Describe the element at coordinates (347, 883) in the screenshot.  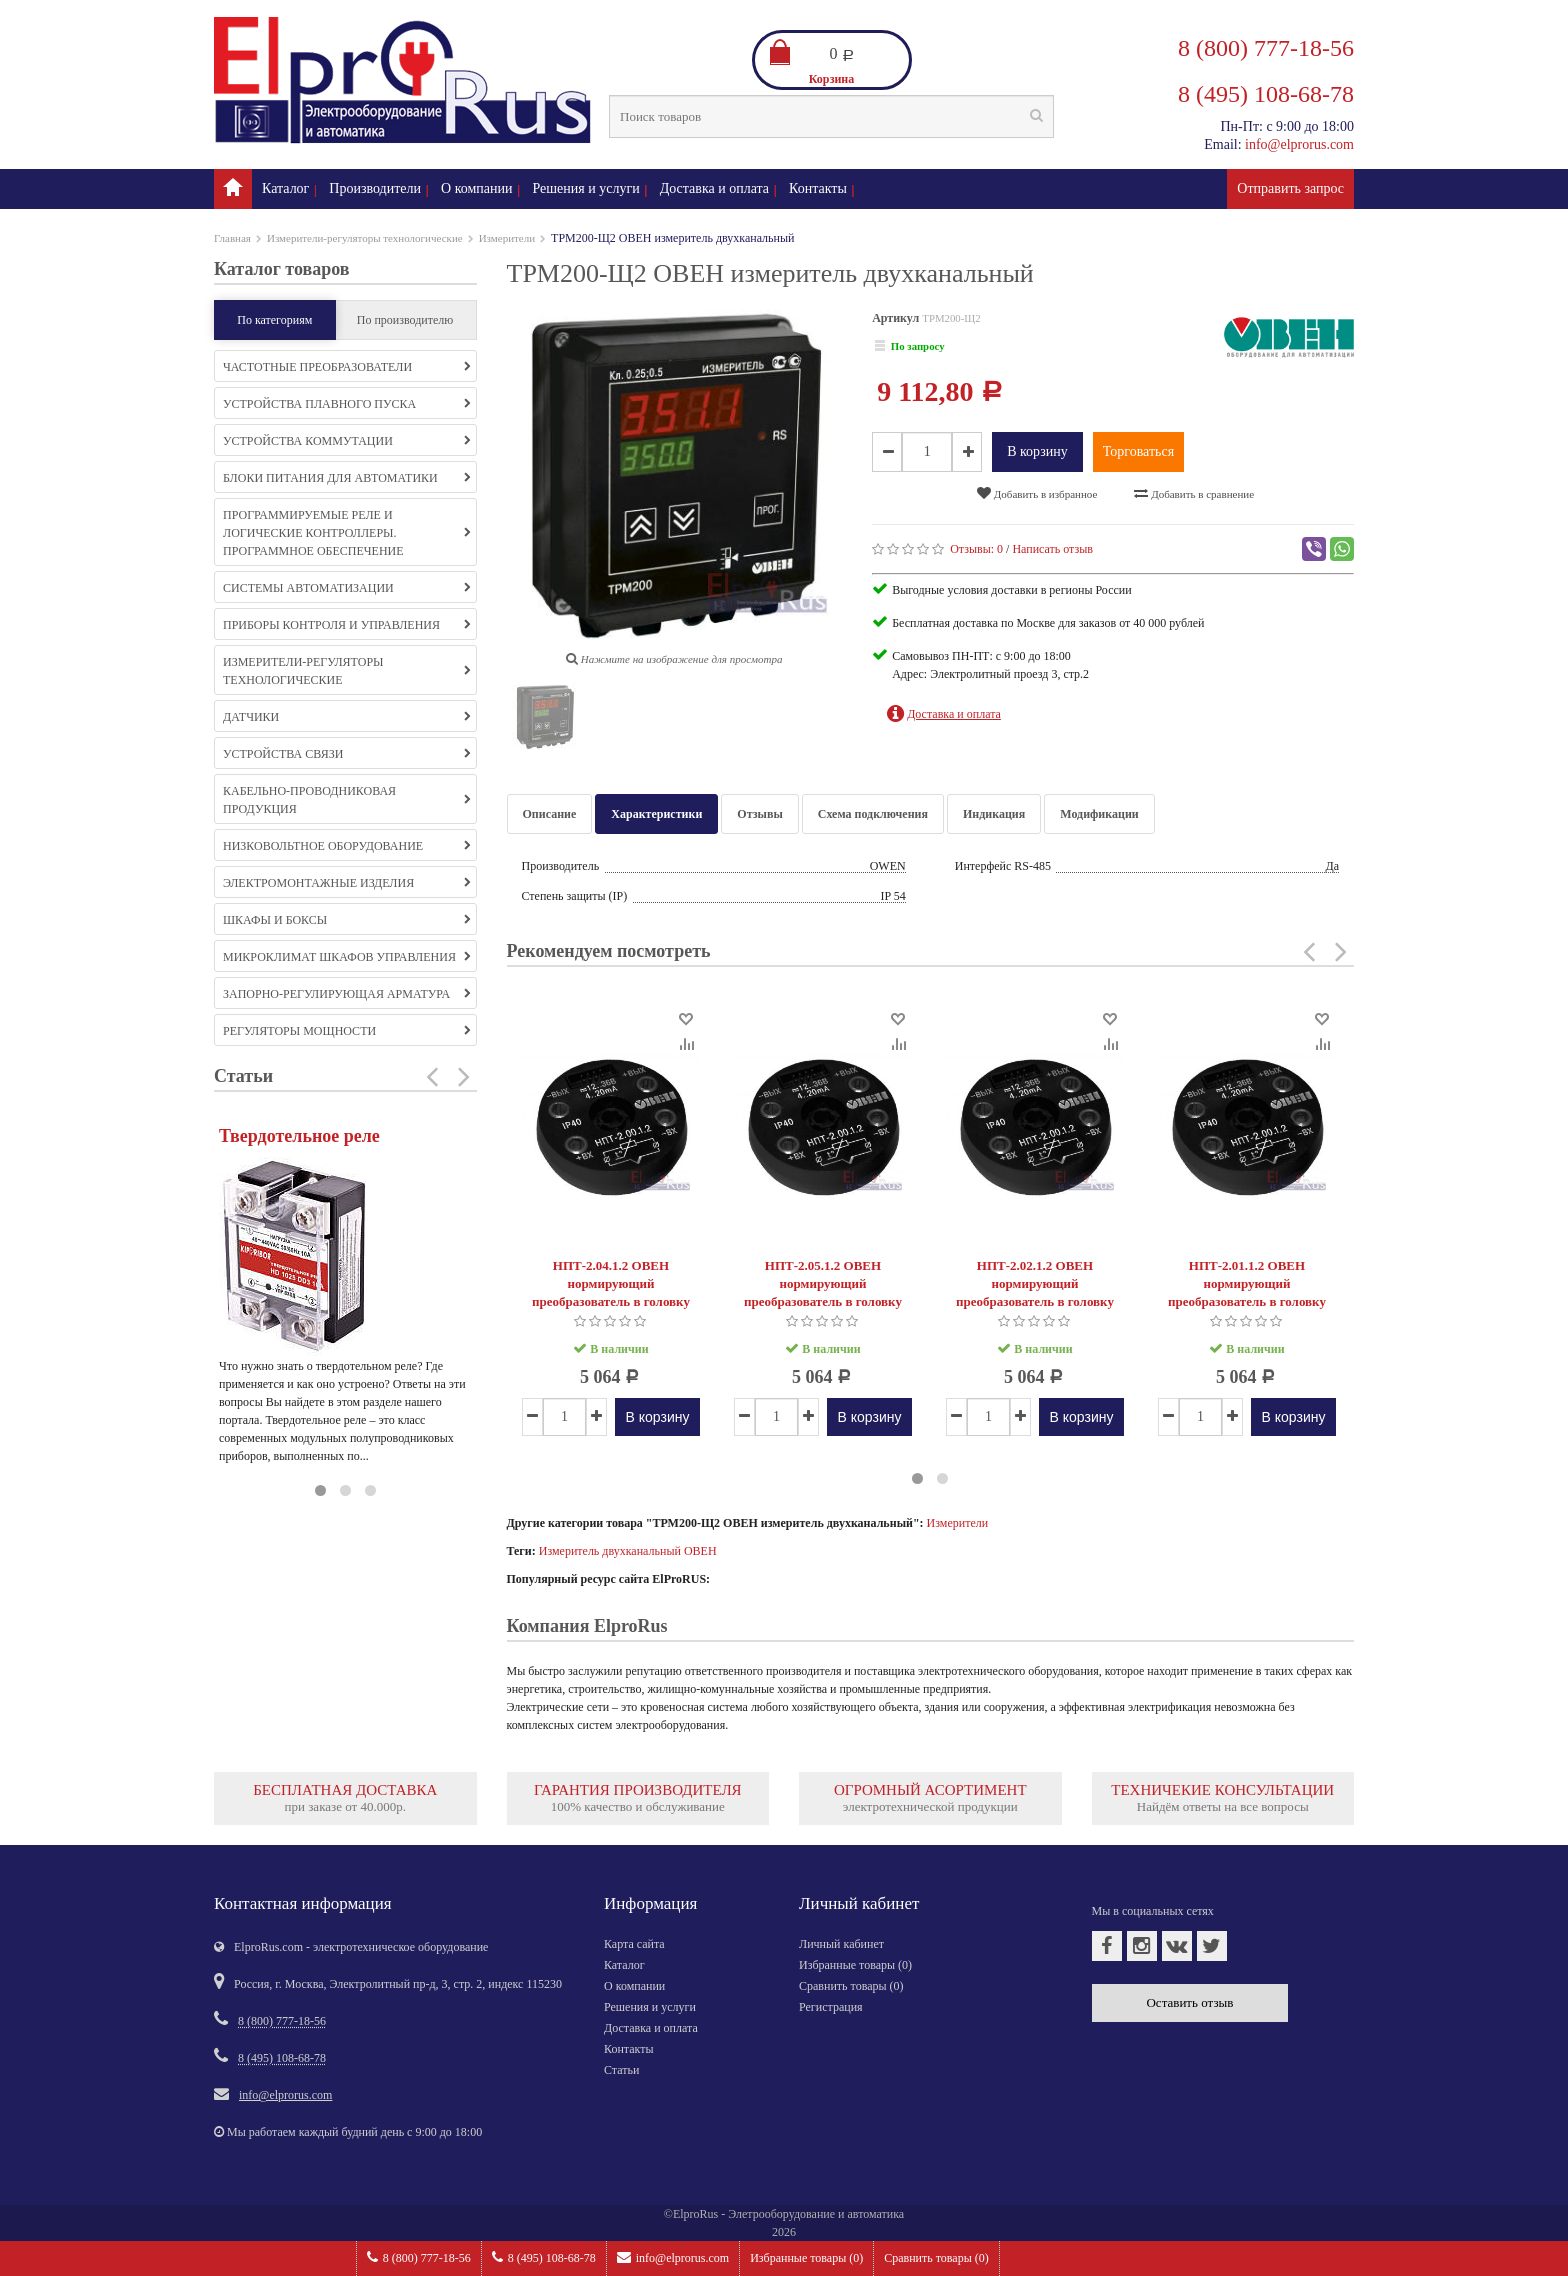
I see `Электромонтажные изделия` at that location.